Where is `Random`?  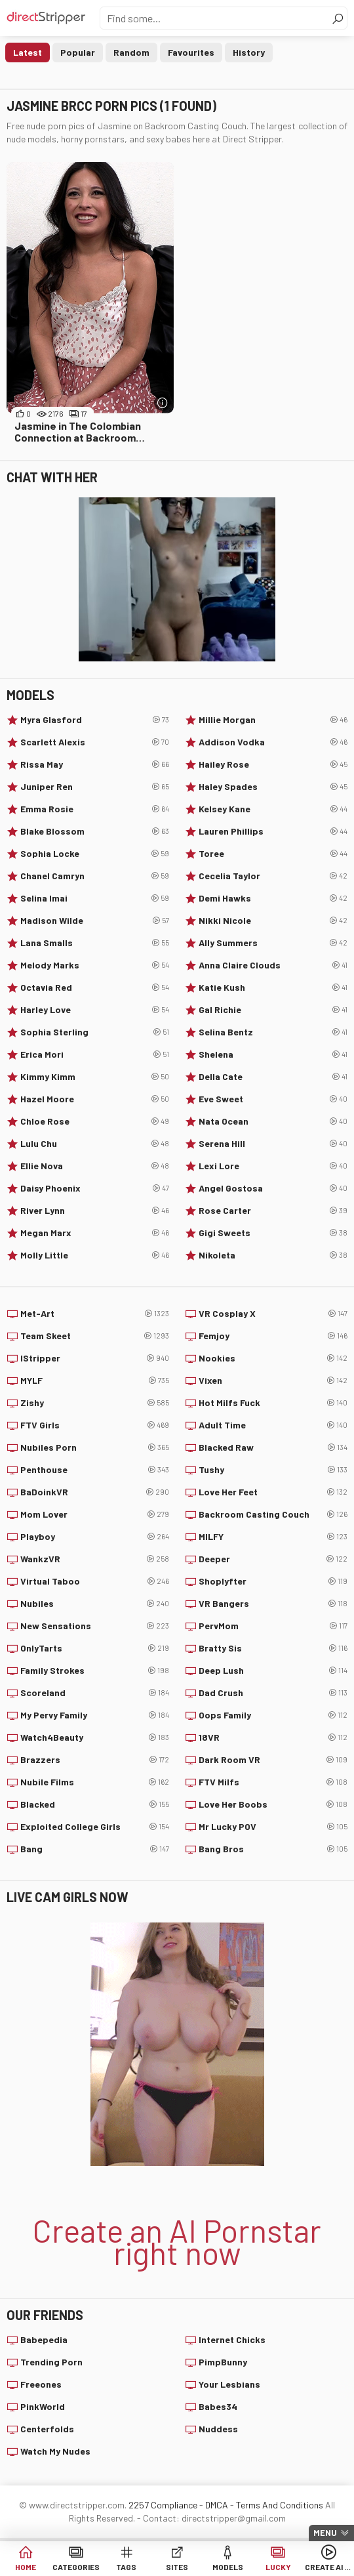
Random is located at coordinates (131, 52).